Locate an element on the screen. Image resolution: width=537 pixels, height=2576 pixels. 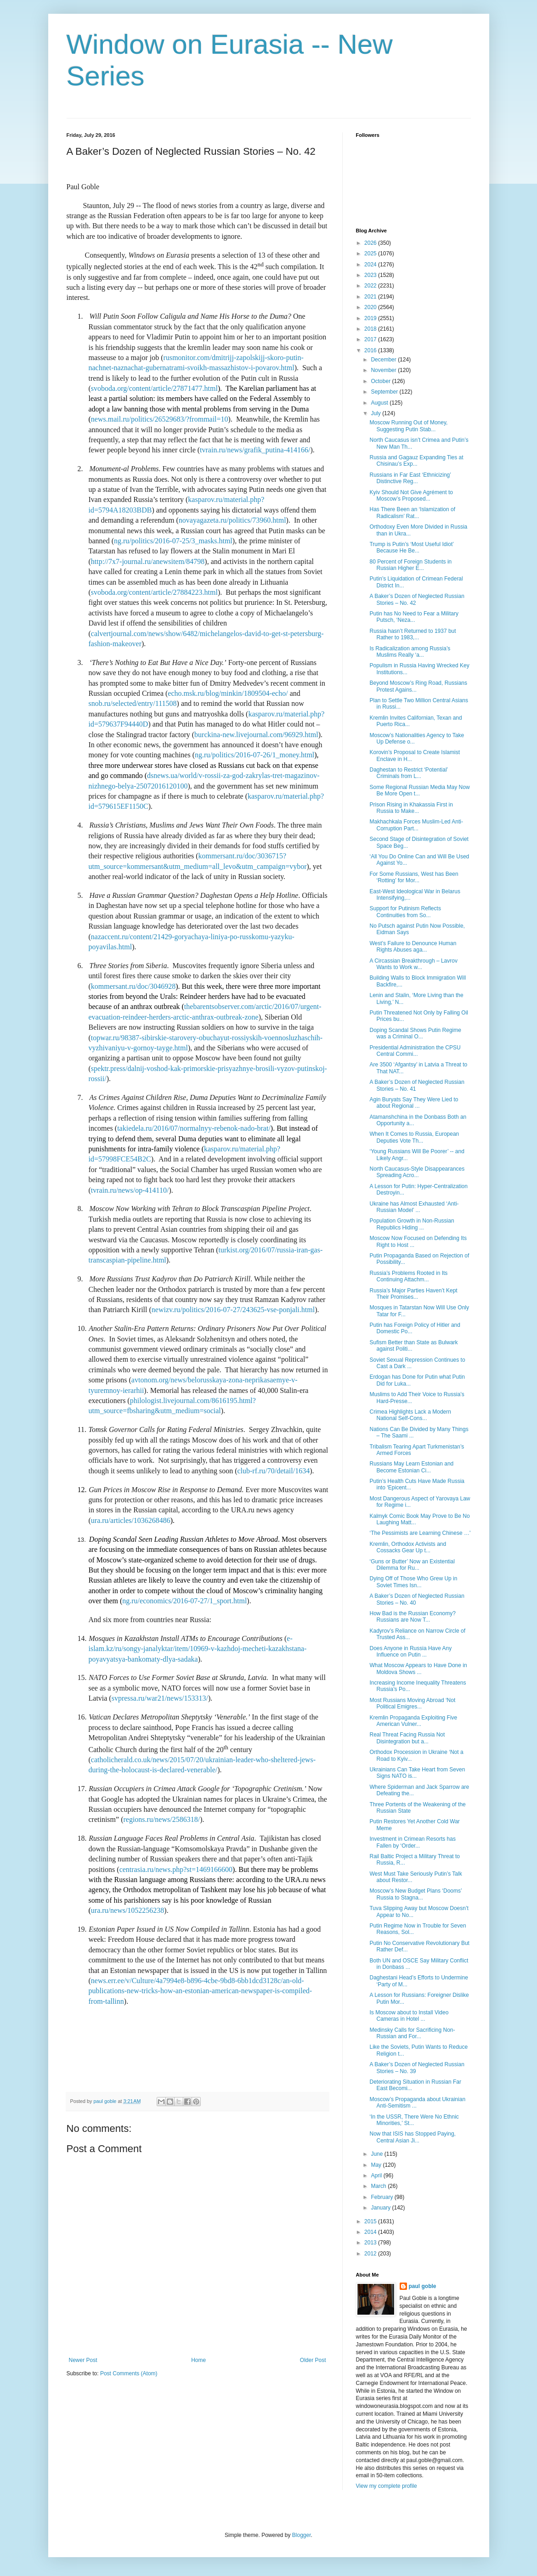
2019 is located at coordinates (371, 318).